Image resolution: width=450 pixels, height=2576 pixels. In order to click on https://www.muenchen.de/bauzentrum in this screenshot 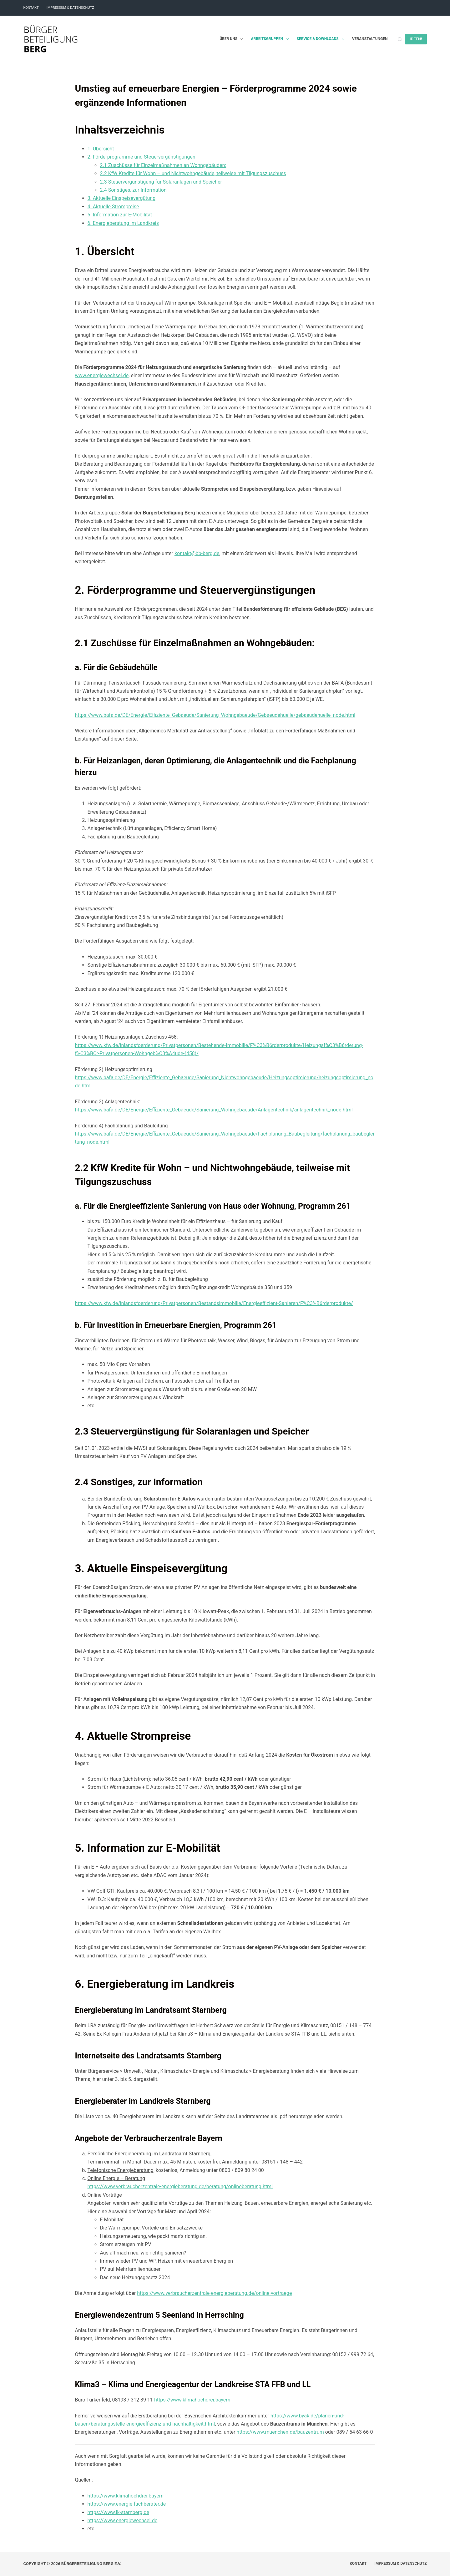, I will do `click(280, 2432)`.